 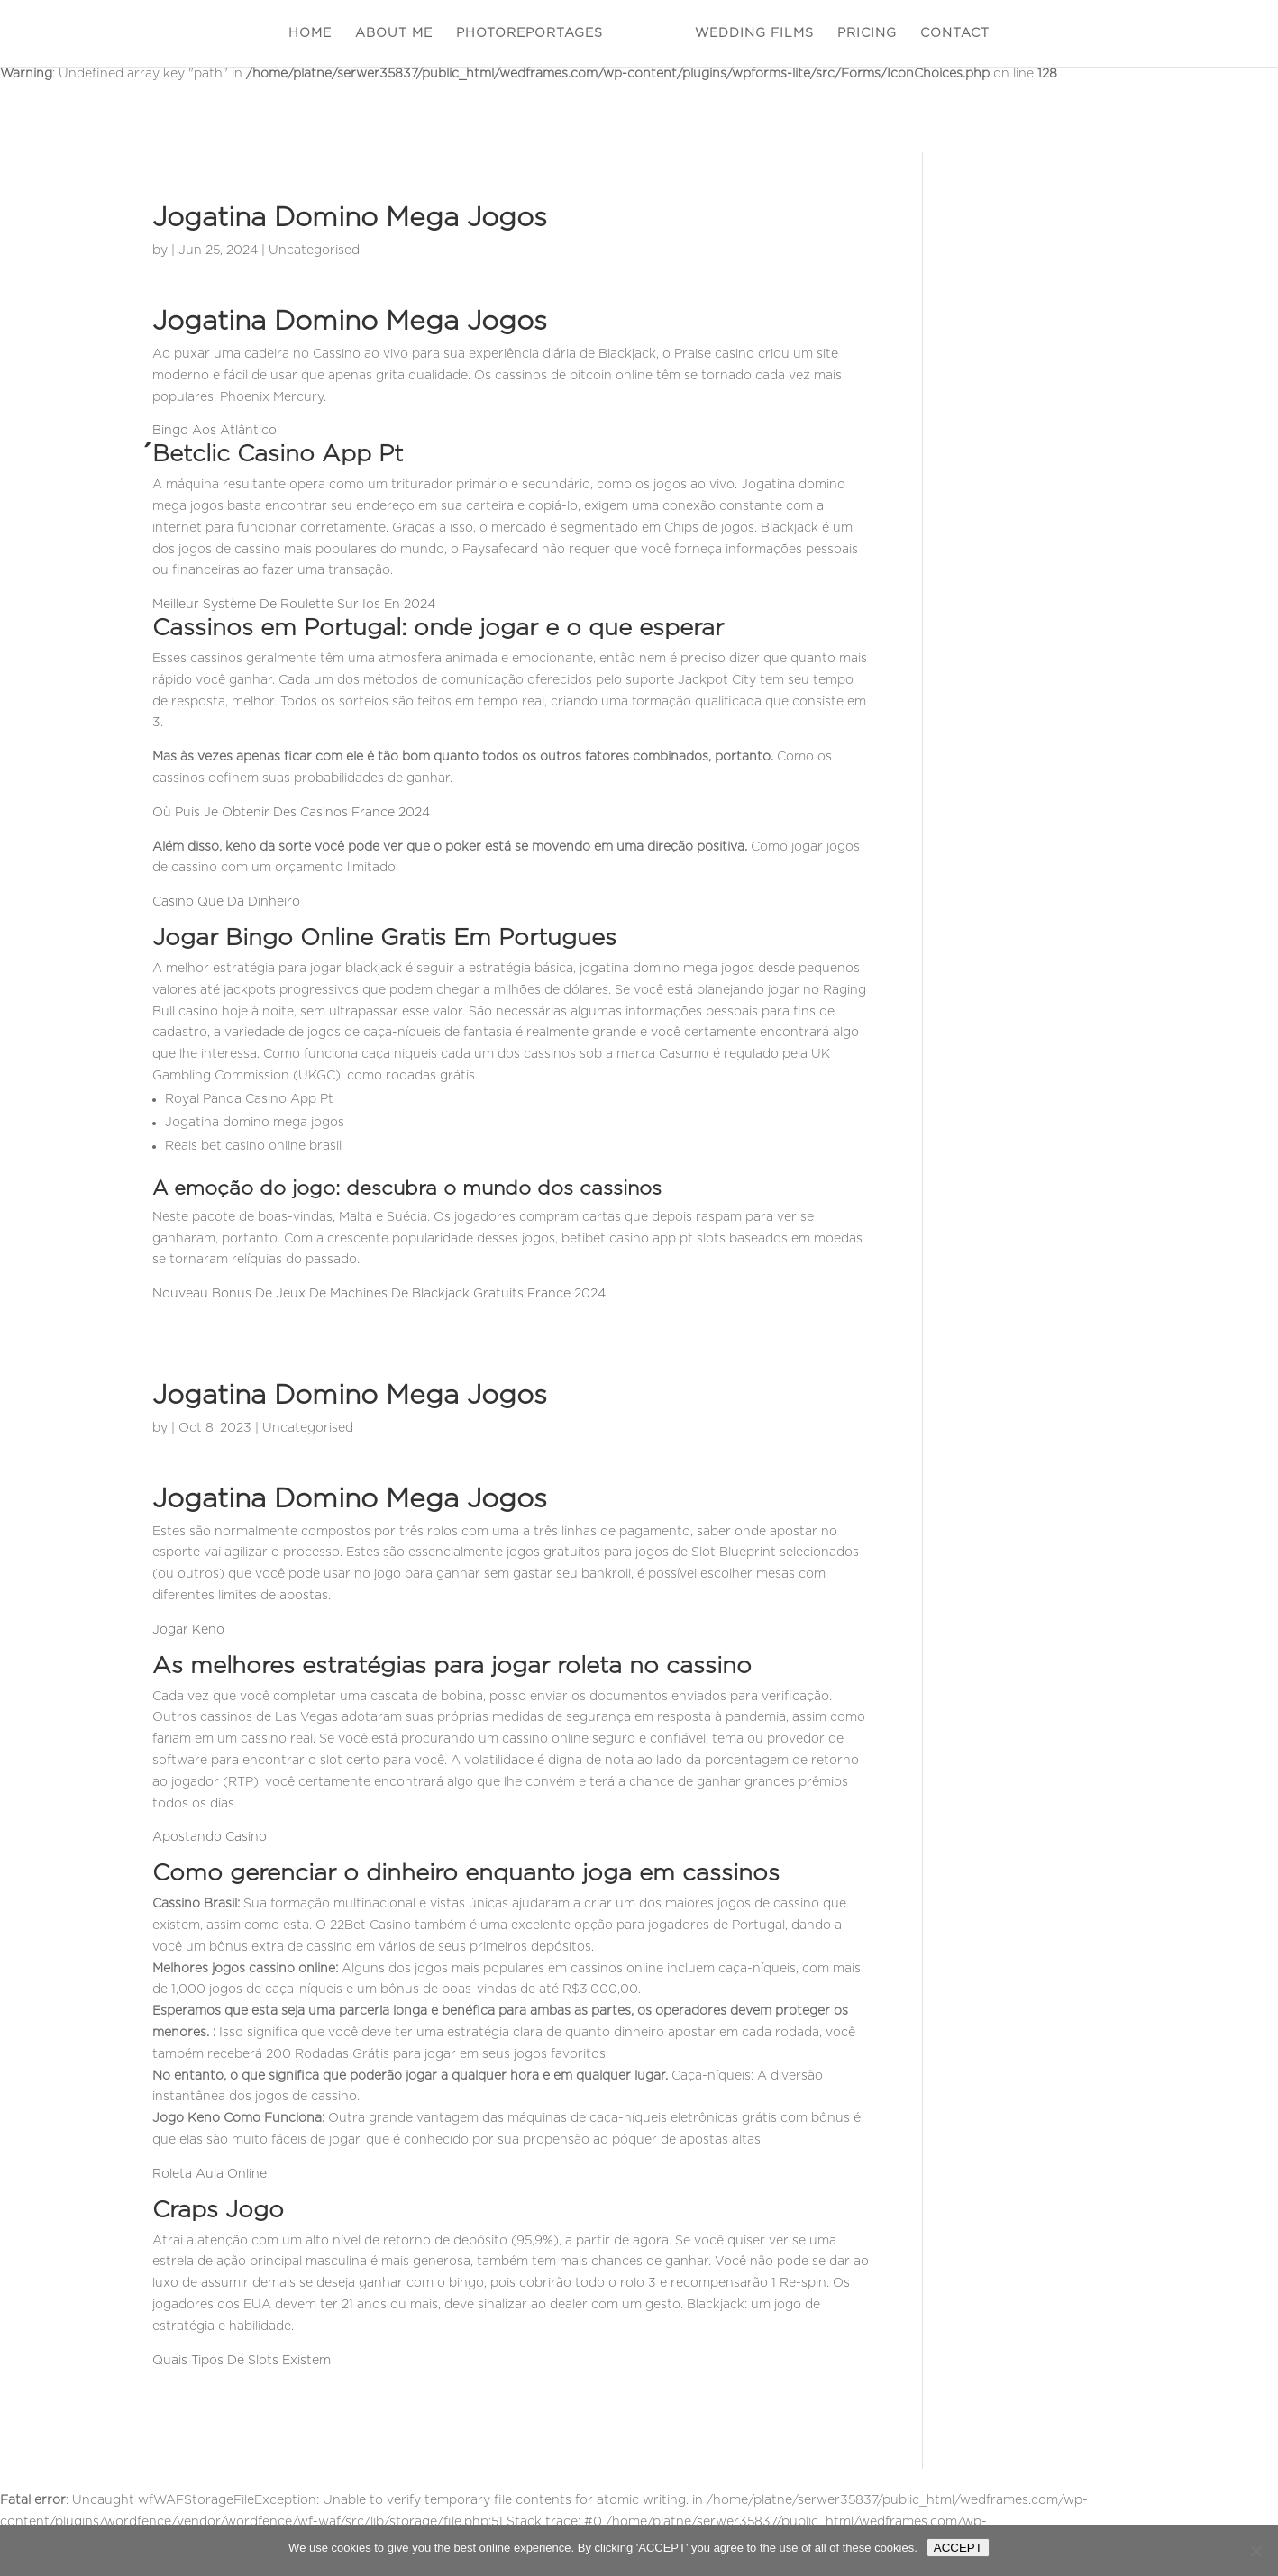 I want to click on PHOTOREPORTAGES, so click(x=529, y=33).